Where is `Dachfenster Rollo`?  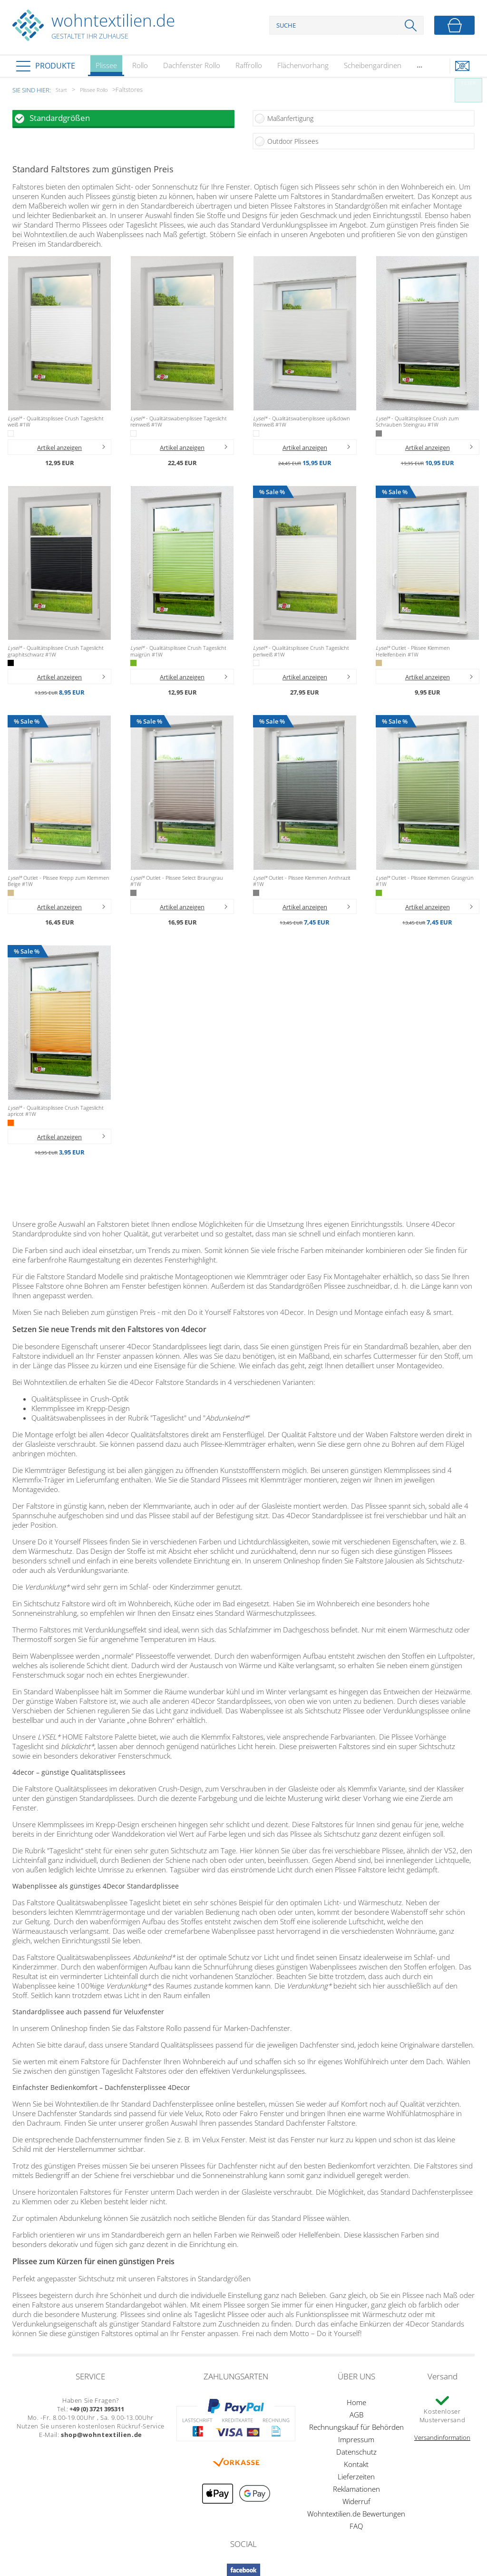 Dachfenster Rollo is located at coordinates (191, 65).